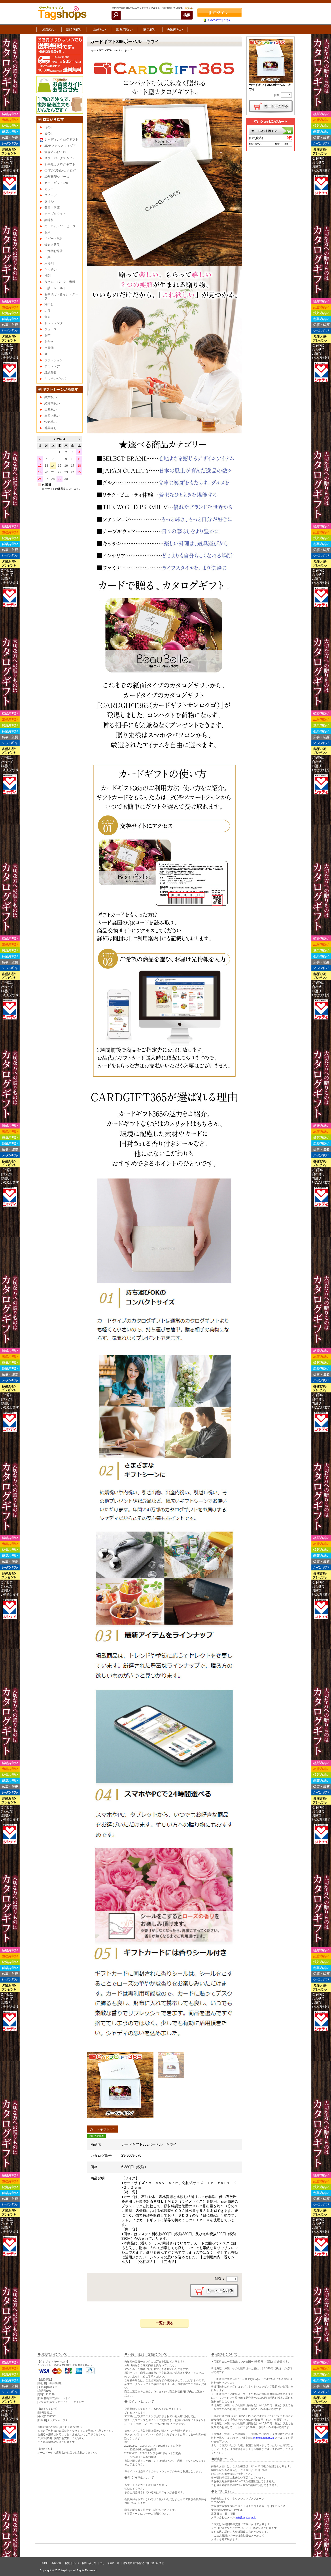  I want to click on お買物ガイド・お問い合せ先, so click(80, 2563).